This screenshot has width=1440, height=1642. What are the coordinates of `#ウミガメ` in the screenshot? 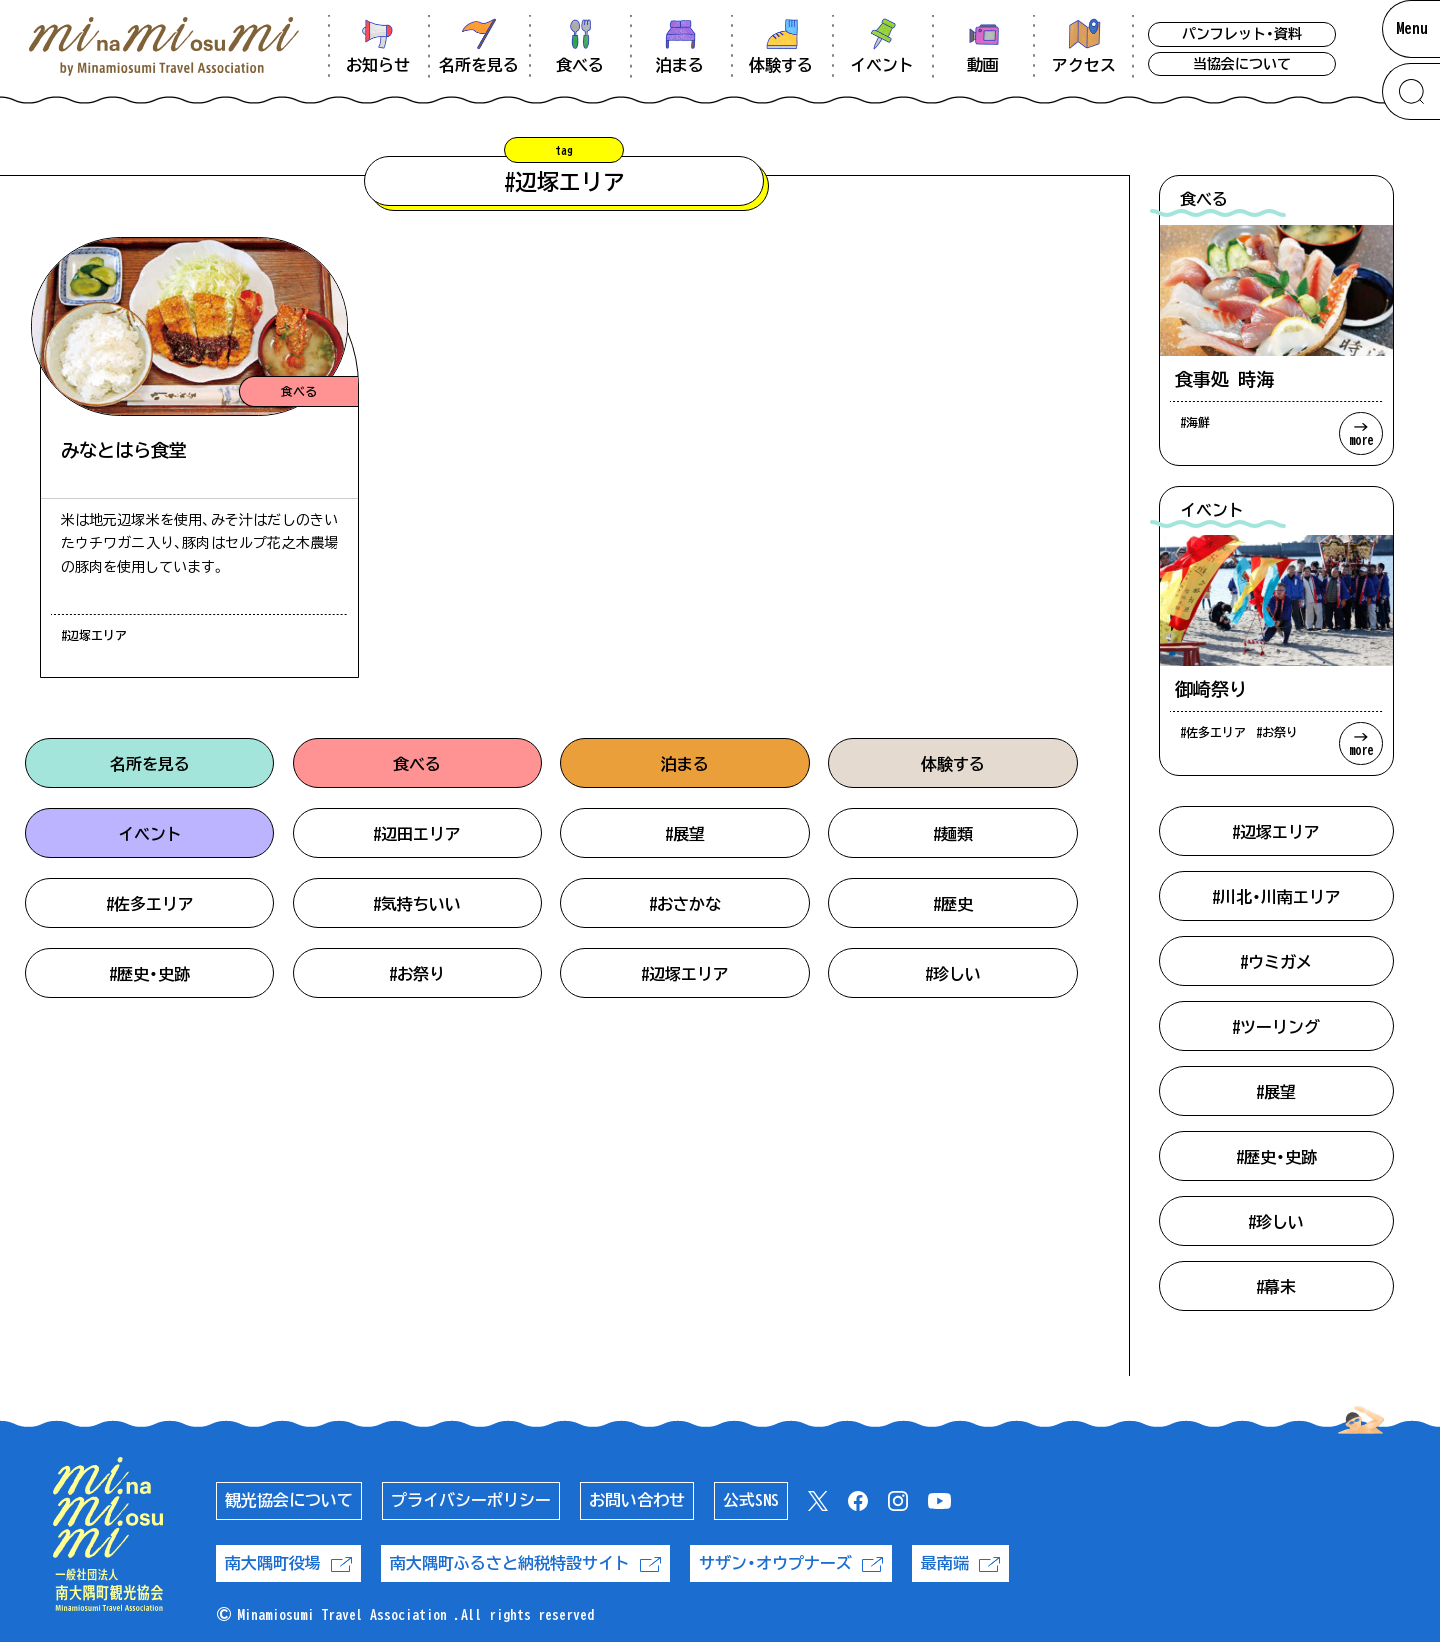 It's located at (1276, 962).